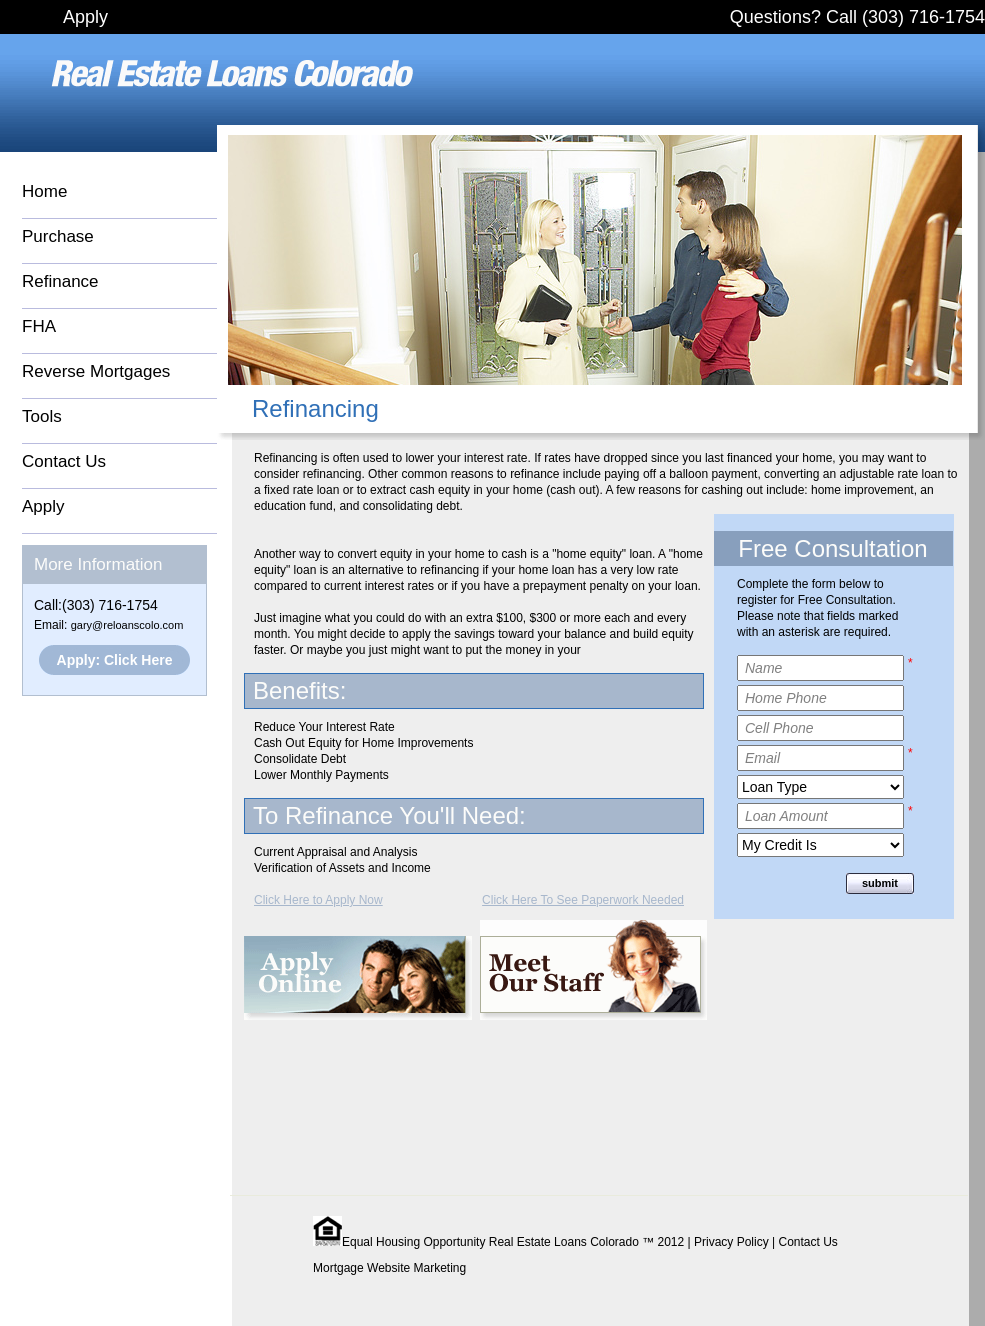 This screenshot has height=1326, width=985. Describe the element at coordinates (731, 1242) in the screenshot. I see `Privacy Policy` at that location.